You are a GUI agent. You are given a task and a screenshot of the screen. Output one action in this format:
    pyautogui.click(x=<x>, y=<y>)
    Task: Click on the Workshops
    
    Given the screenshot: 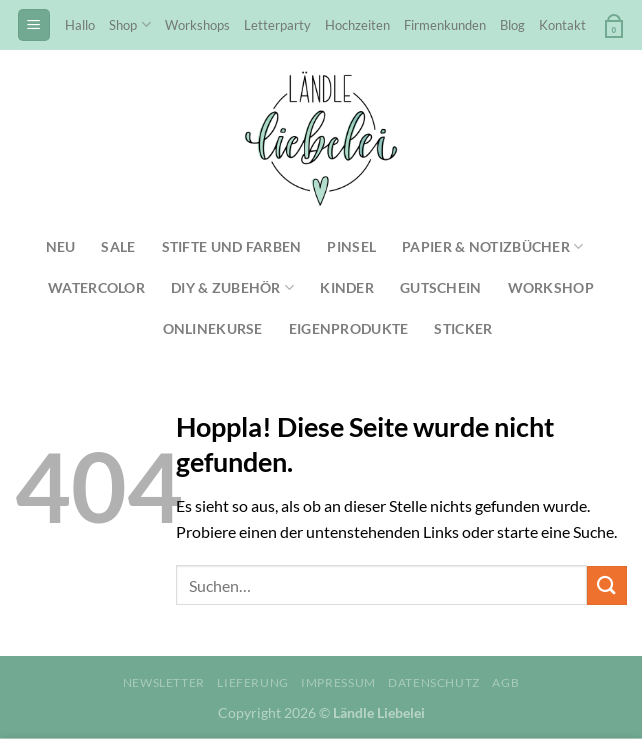 What is the action you would take?
    pyautogui.click(x=197, y=25)
    